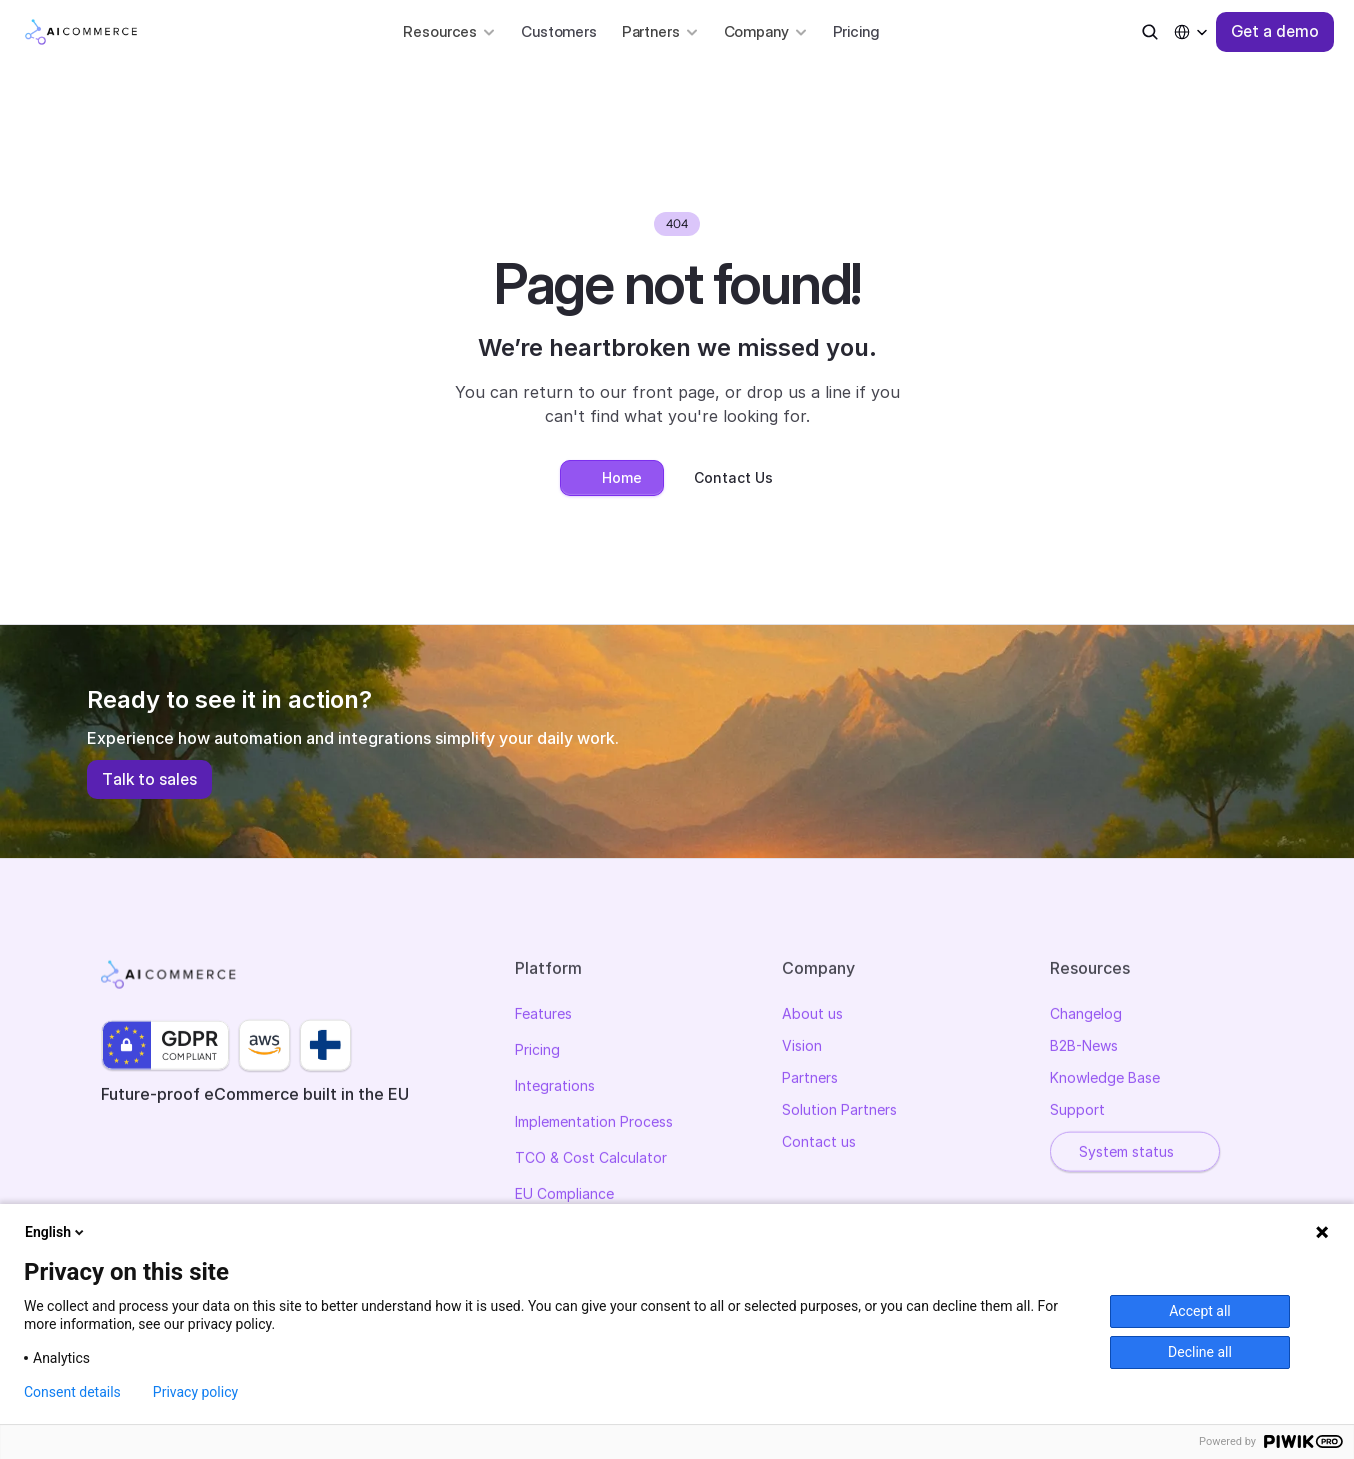 This screenshot has width=1354, height=1459. What do you see at coordinates (1084, 1047) in the screenshot?
I see `B2B-News` at bounding box center [1084, 1047].